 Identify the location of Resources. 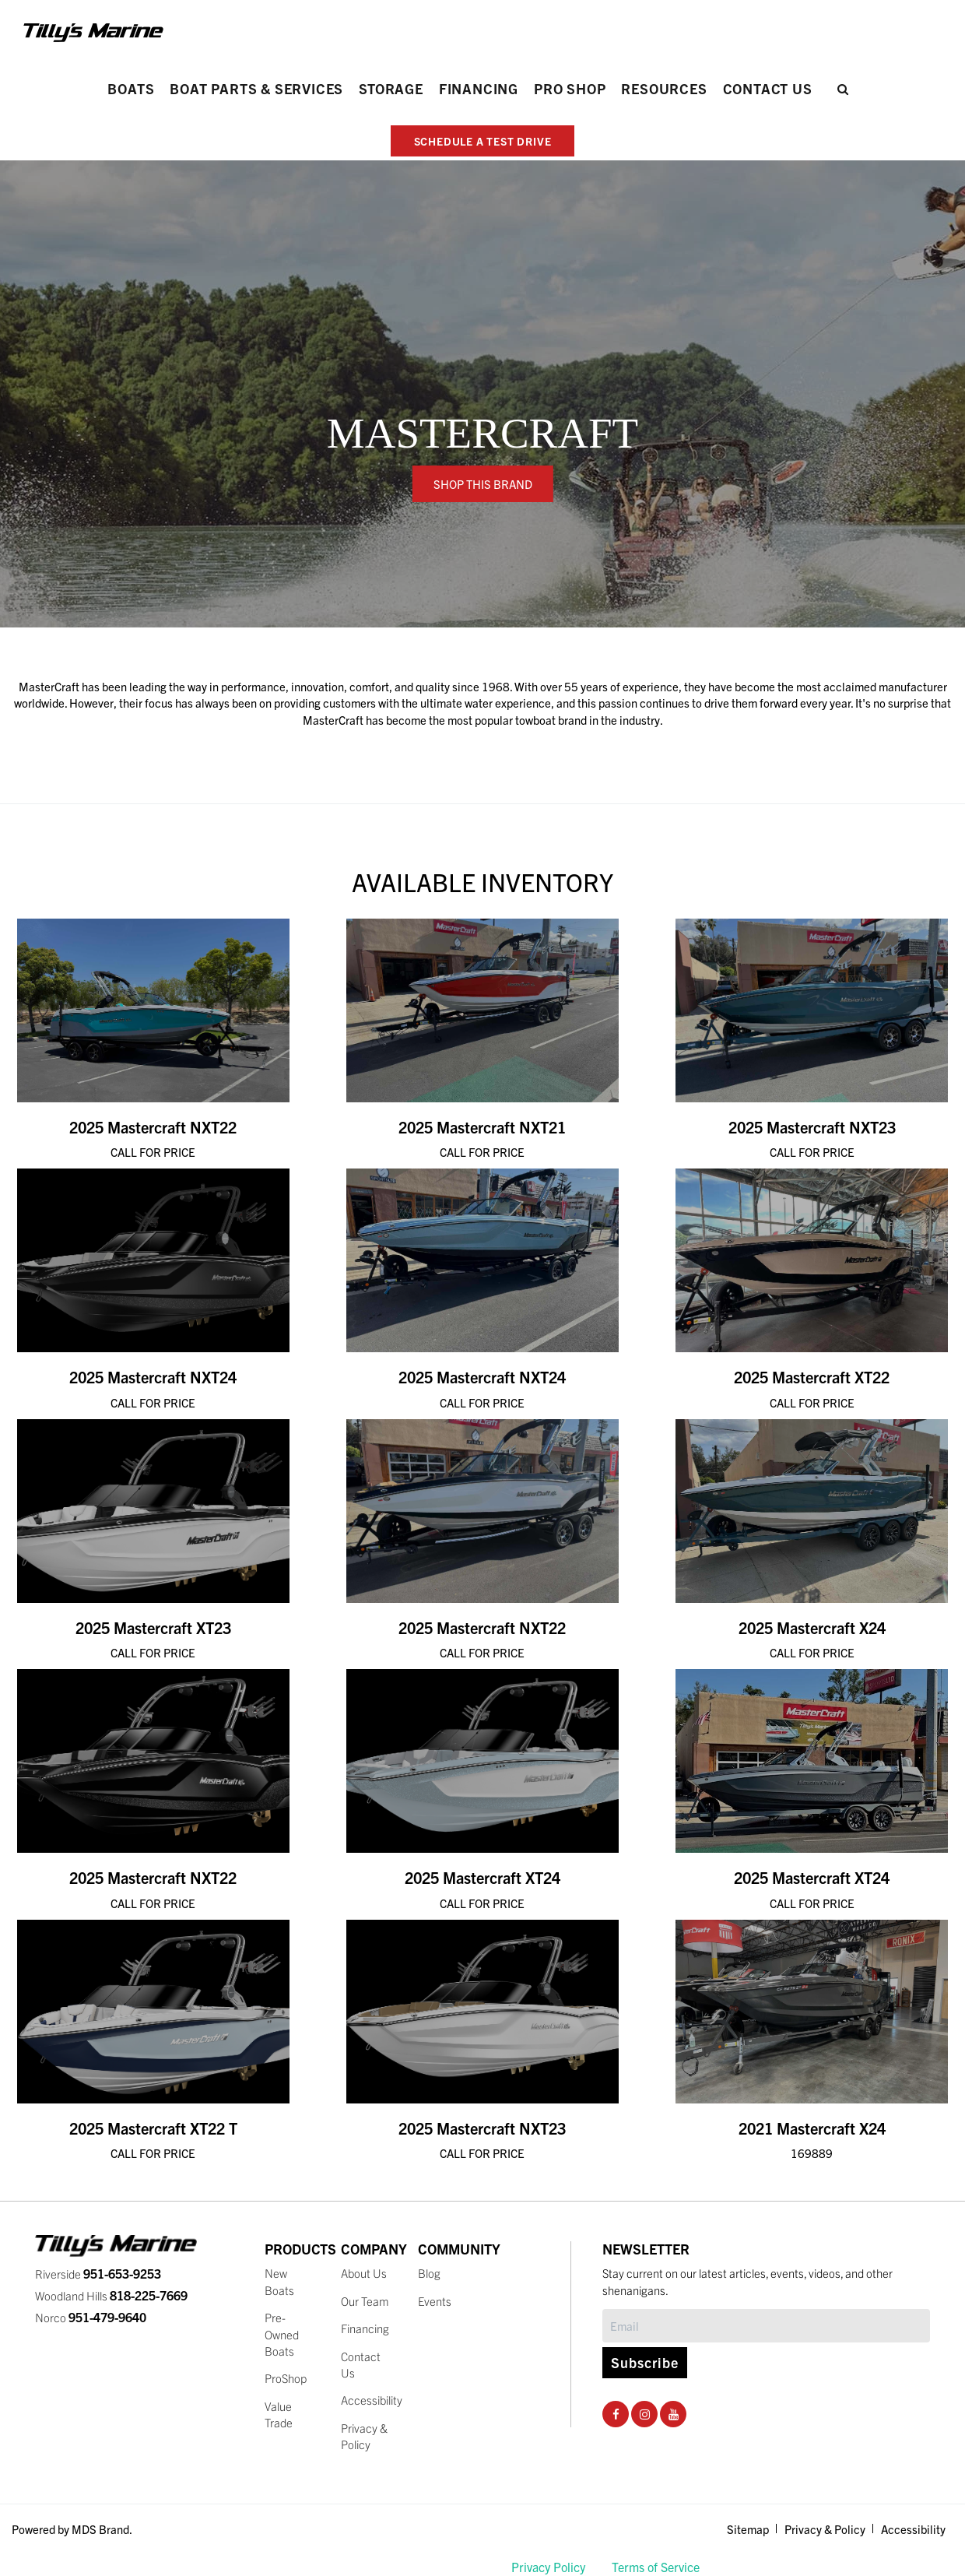
(664, 88).